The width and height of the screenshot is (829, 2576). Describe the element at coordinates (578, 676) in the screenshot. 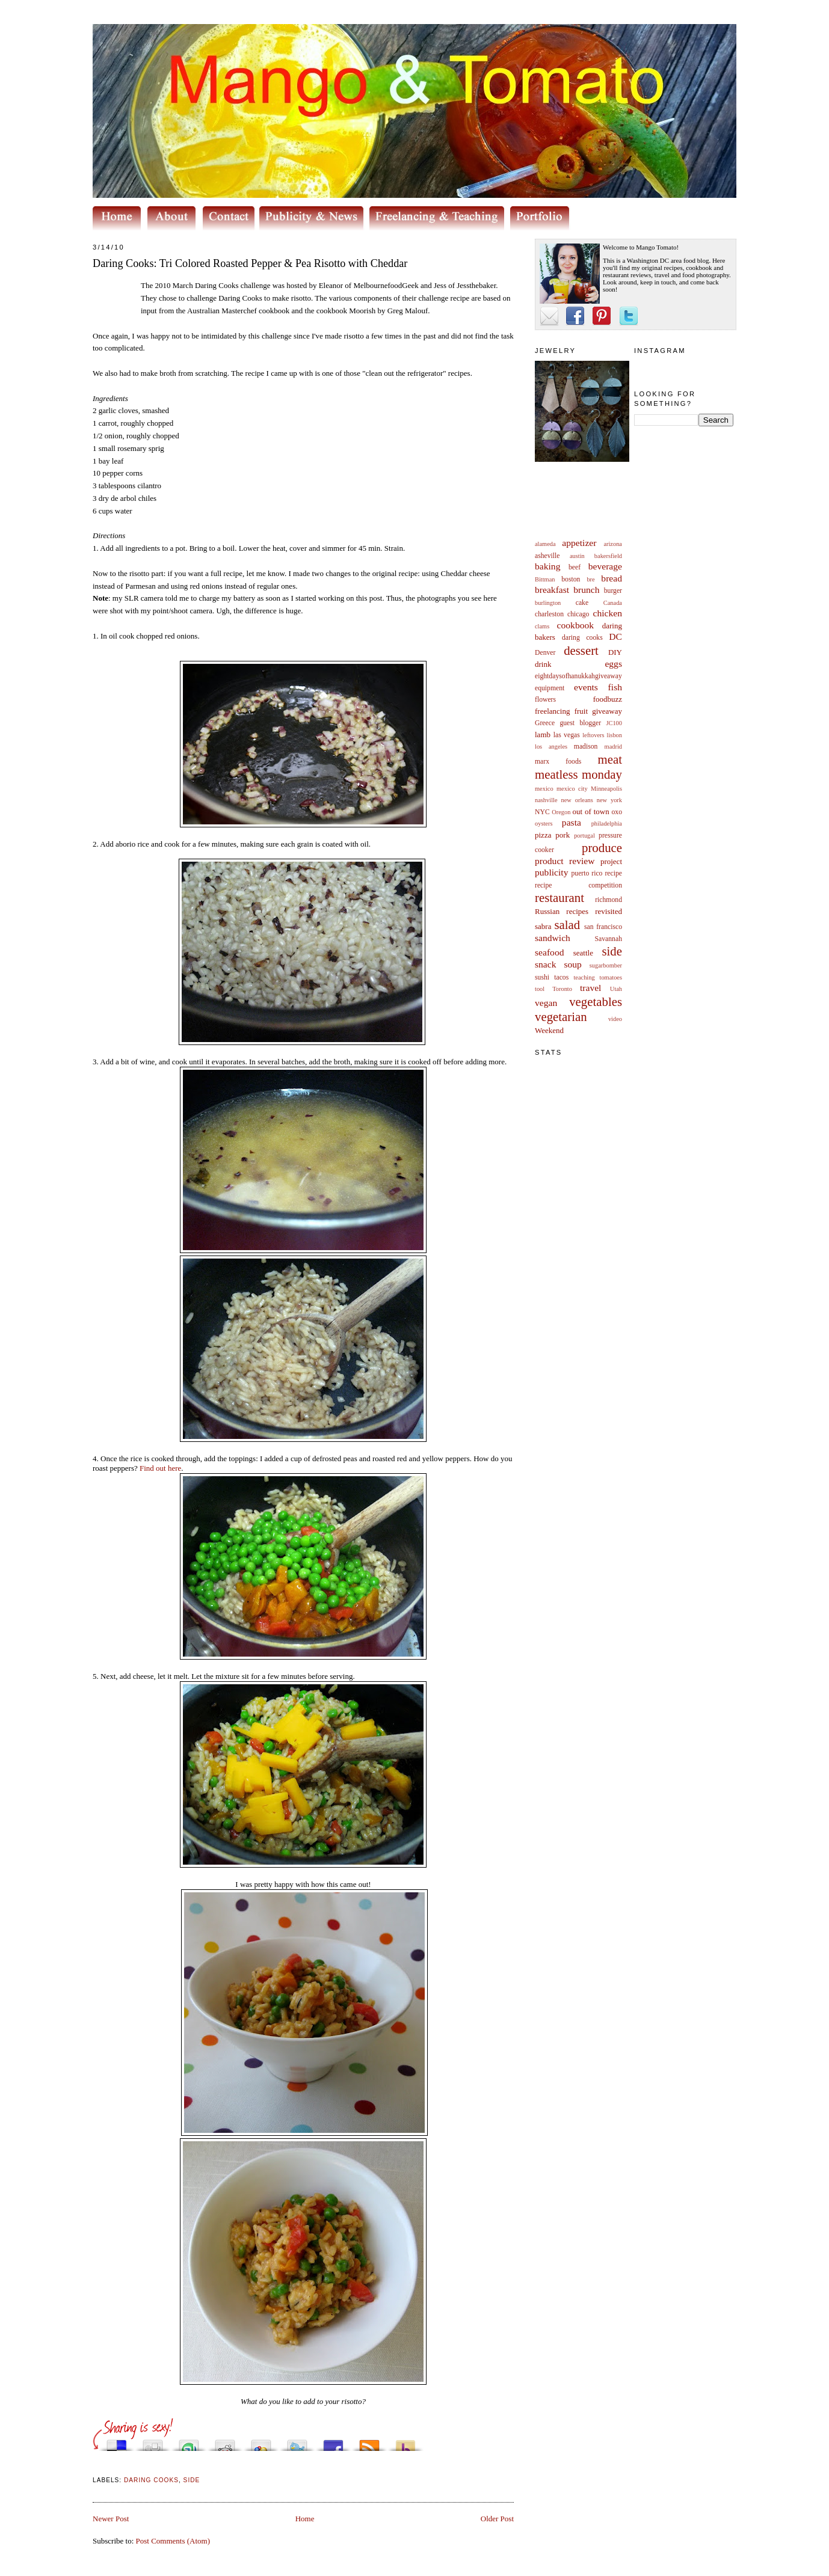

I see `eightdaysofhanukkahgiveaway` at that location.